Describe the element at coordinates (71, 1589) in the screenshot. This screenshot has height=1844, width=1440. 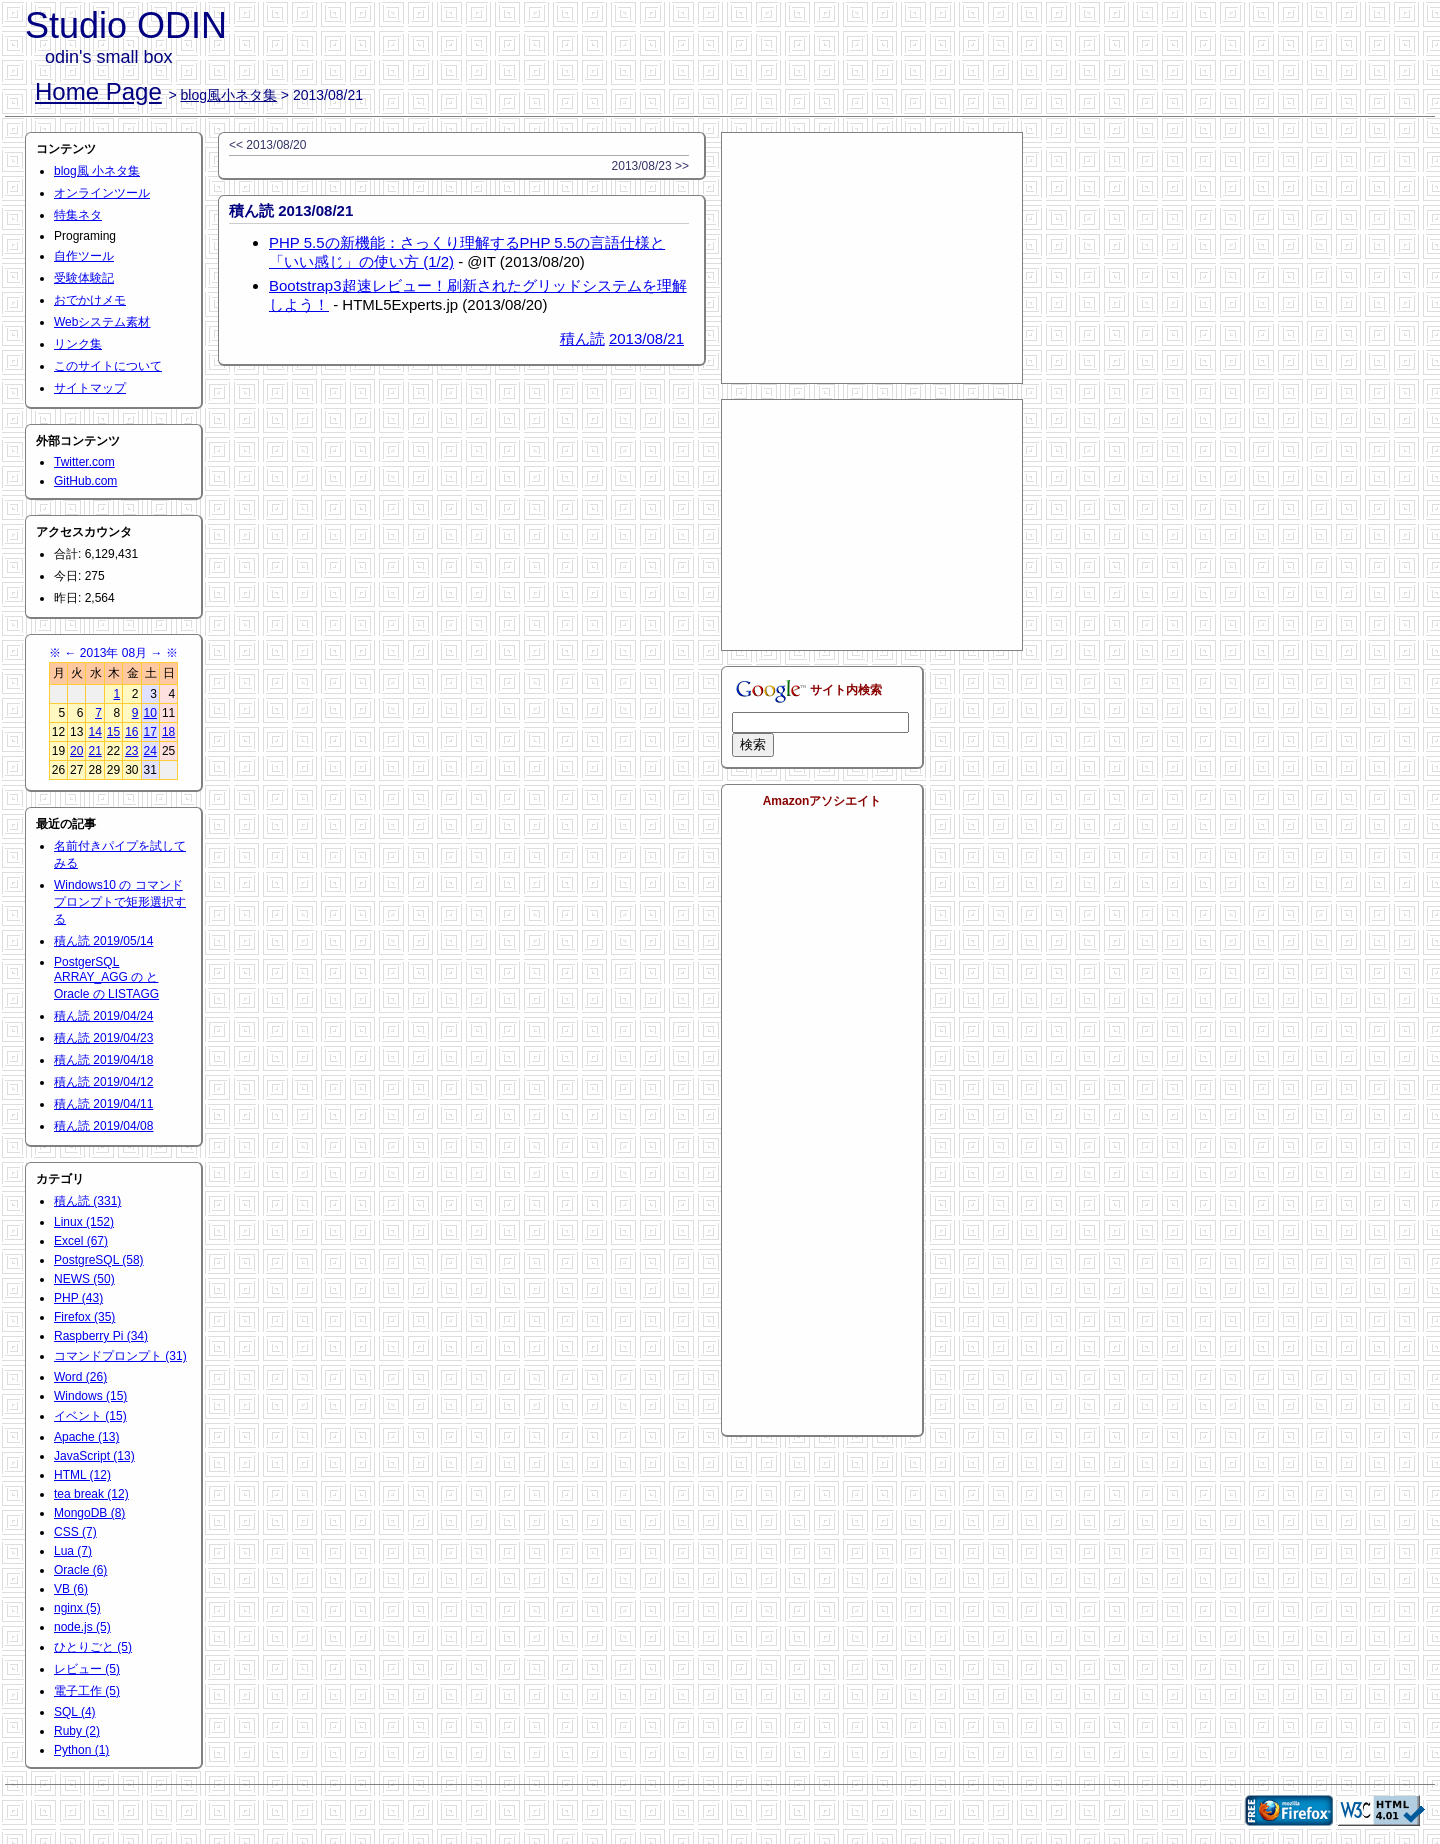
I see `VB (6)` at that location.